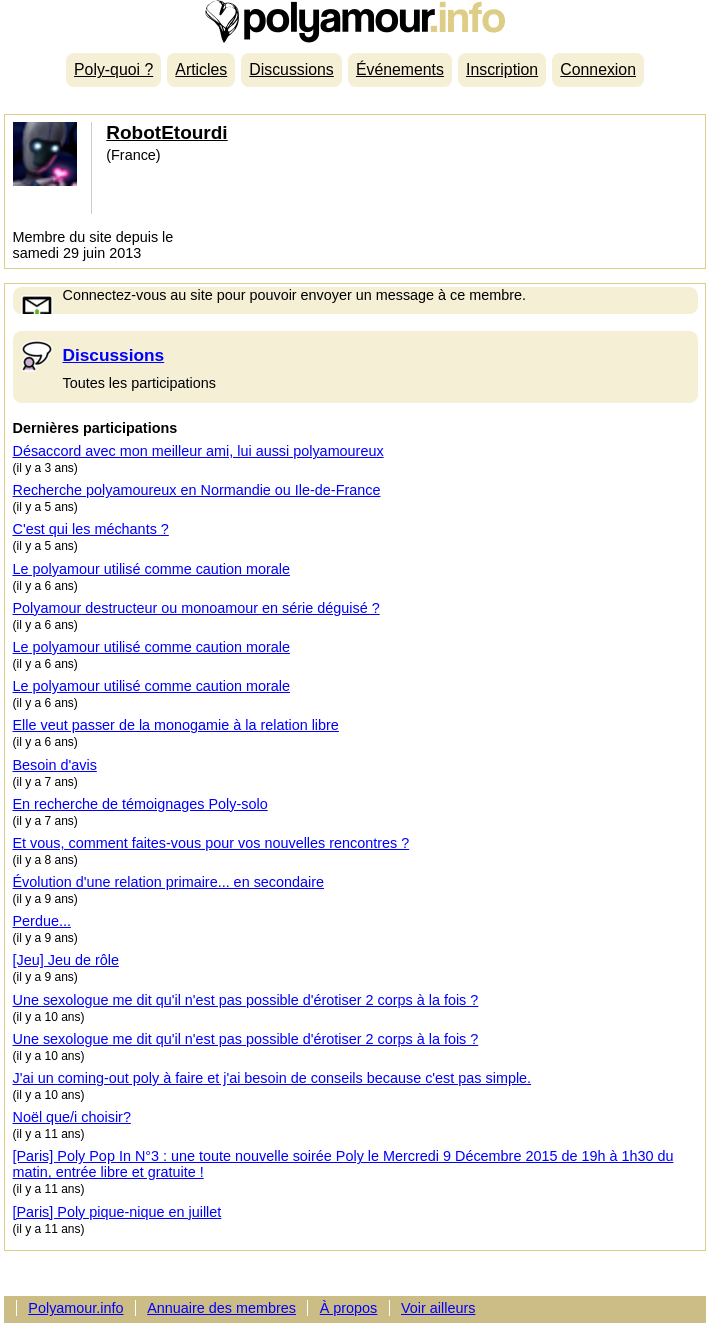 This screenshot has height=1328, width=710. What do you see at coordinates (196, 608) in the screenshot?
I see `Polyamour destructeur ou monoamour en série déguisé ?` at bounding box center [196, 608].